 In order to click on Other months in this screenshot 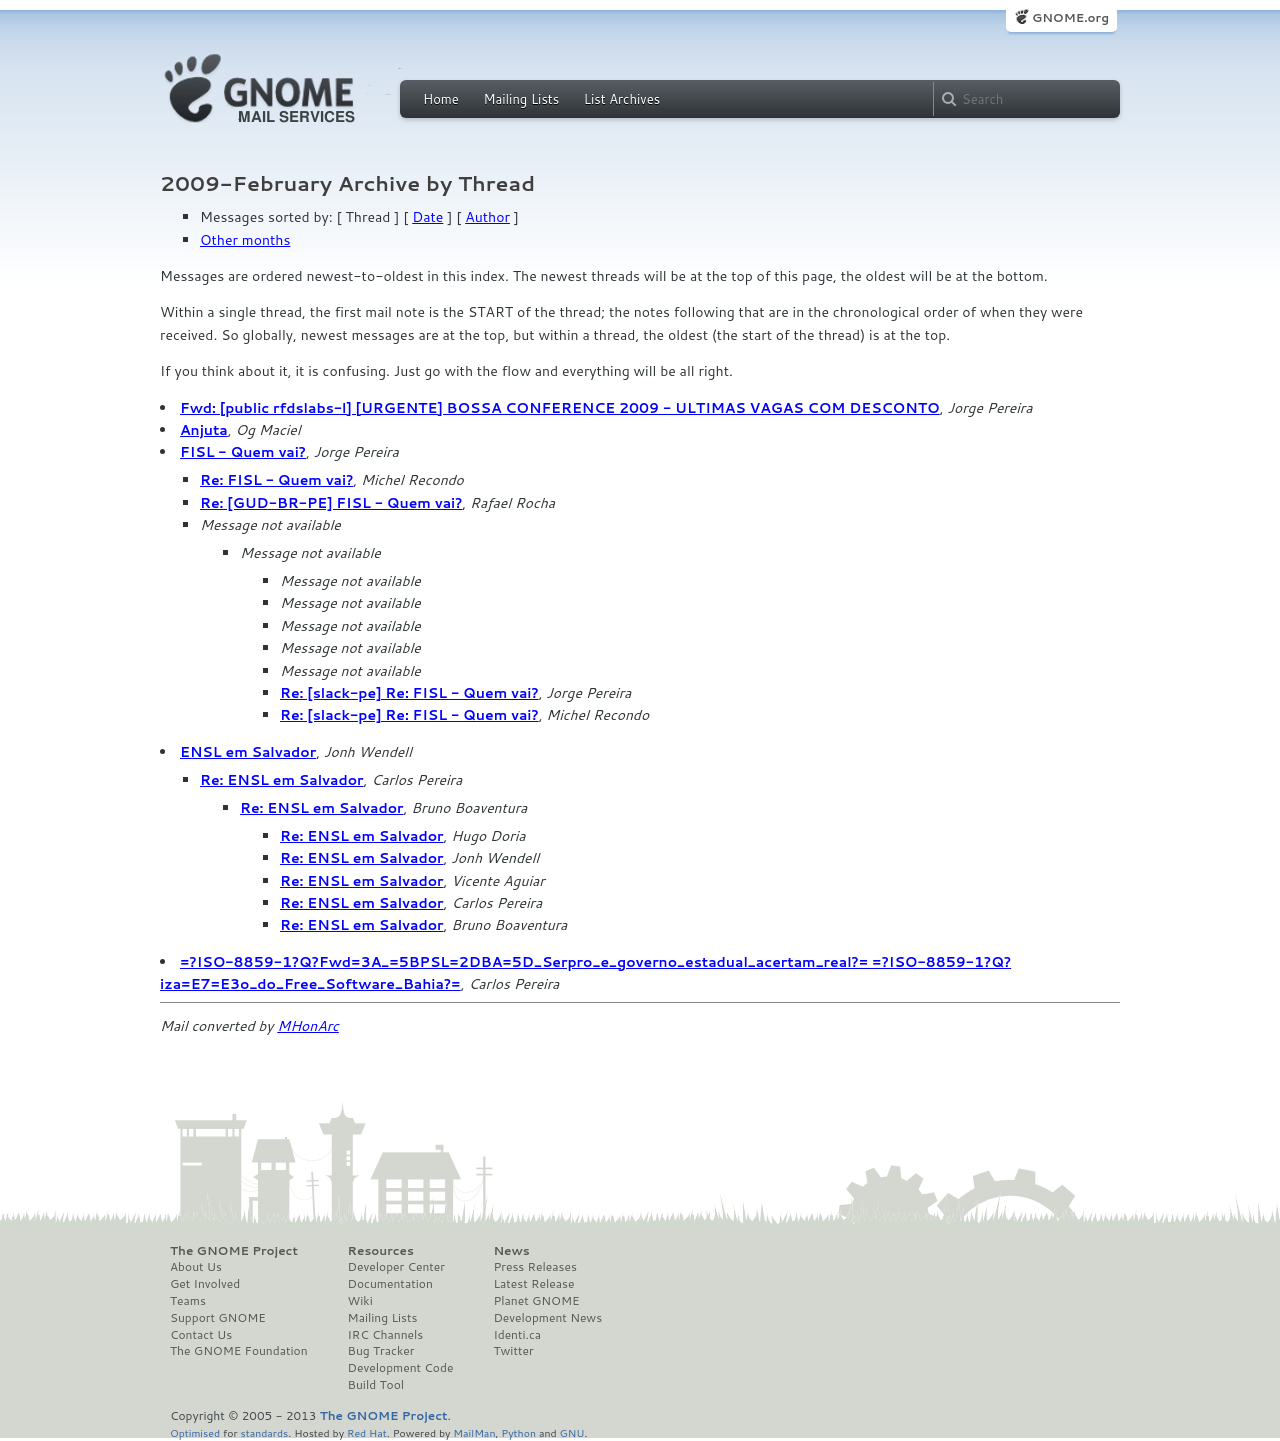, I will do `click(245, 240)`.